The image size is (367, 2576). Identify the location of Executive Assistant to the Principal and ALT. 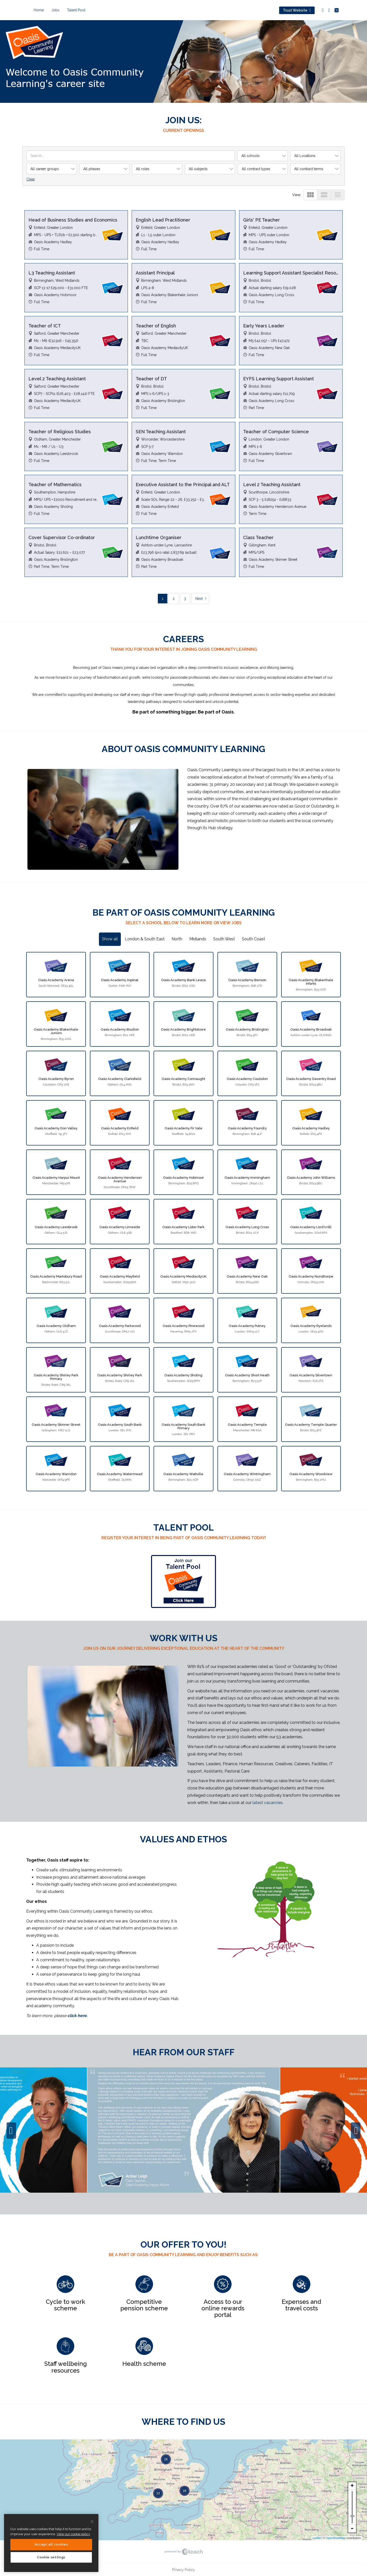
(183, 484).